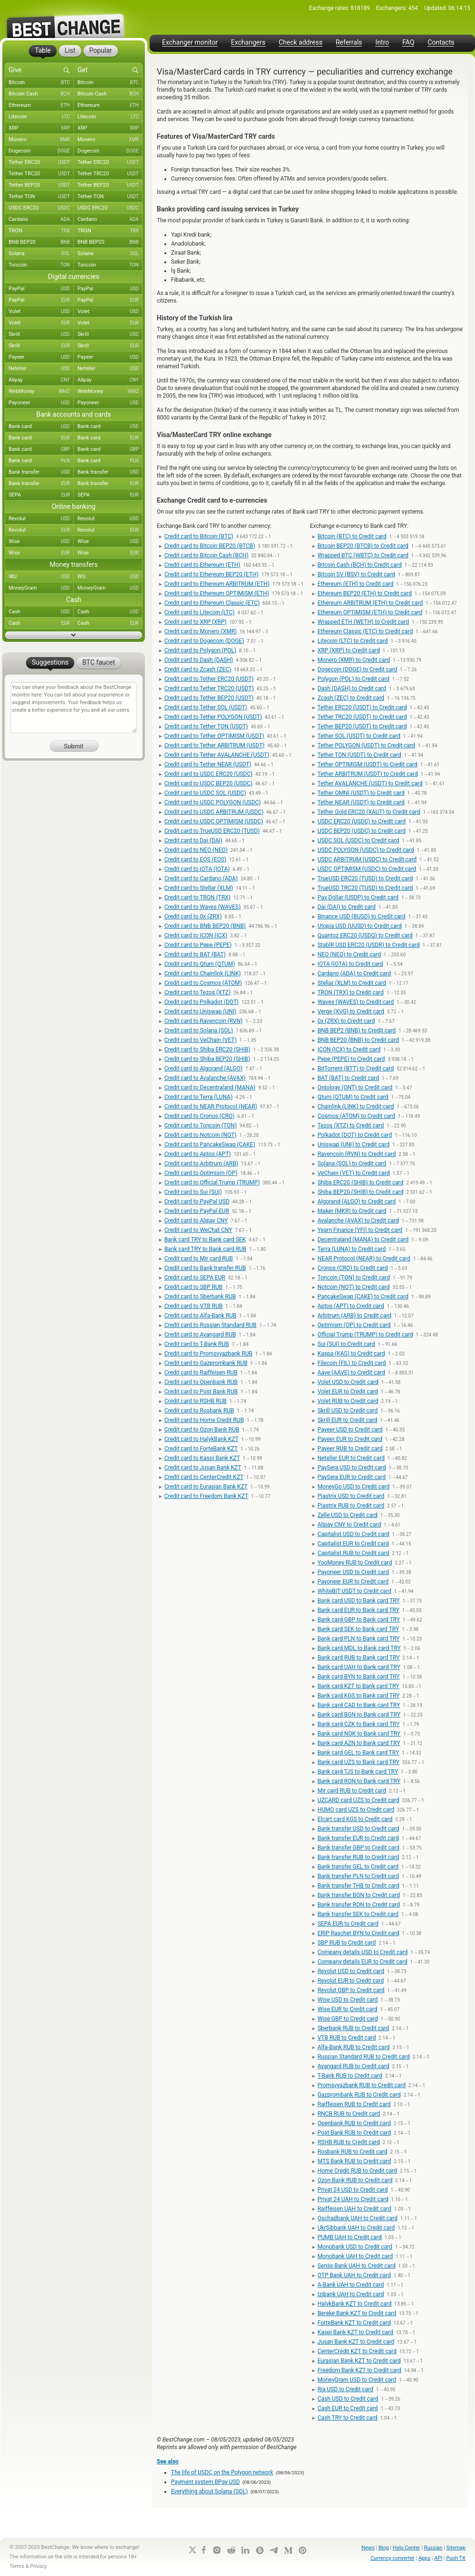  What do you see at coordinates (205, 1239) in the screenshot?
I see `Bank card TRY to Bank card SEK` at bounding box center [205, 1239].